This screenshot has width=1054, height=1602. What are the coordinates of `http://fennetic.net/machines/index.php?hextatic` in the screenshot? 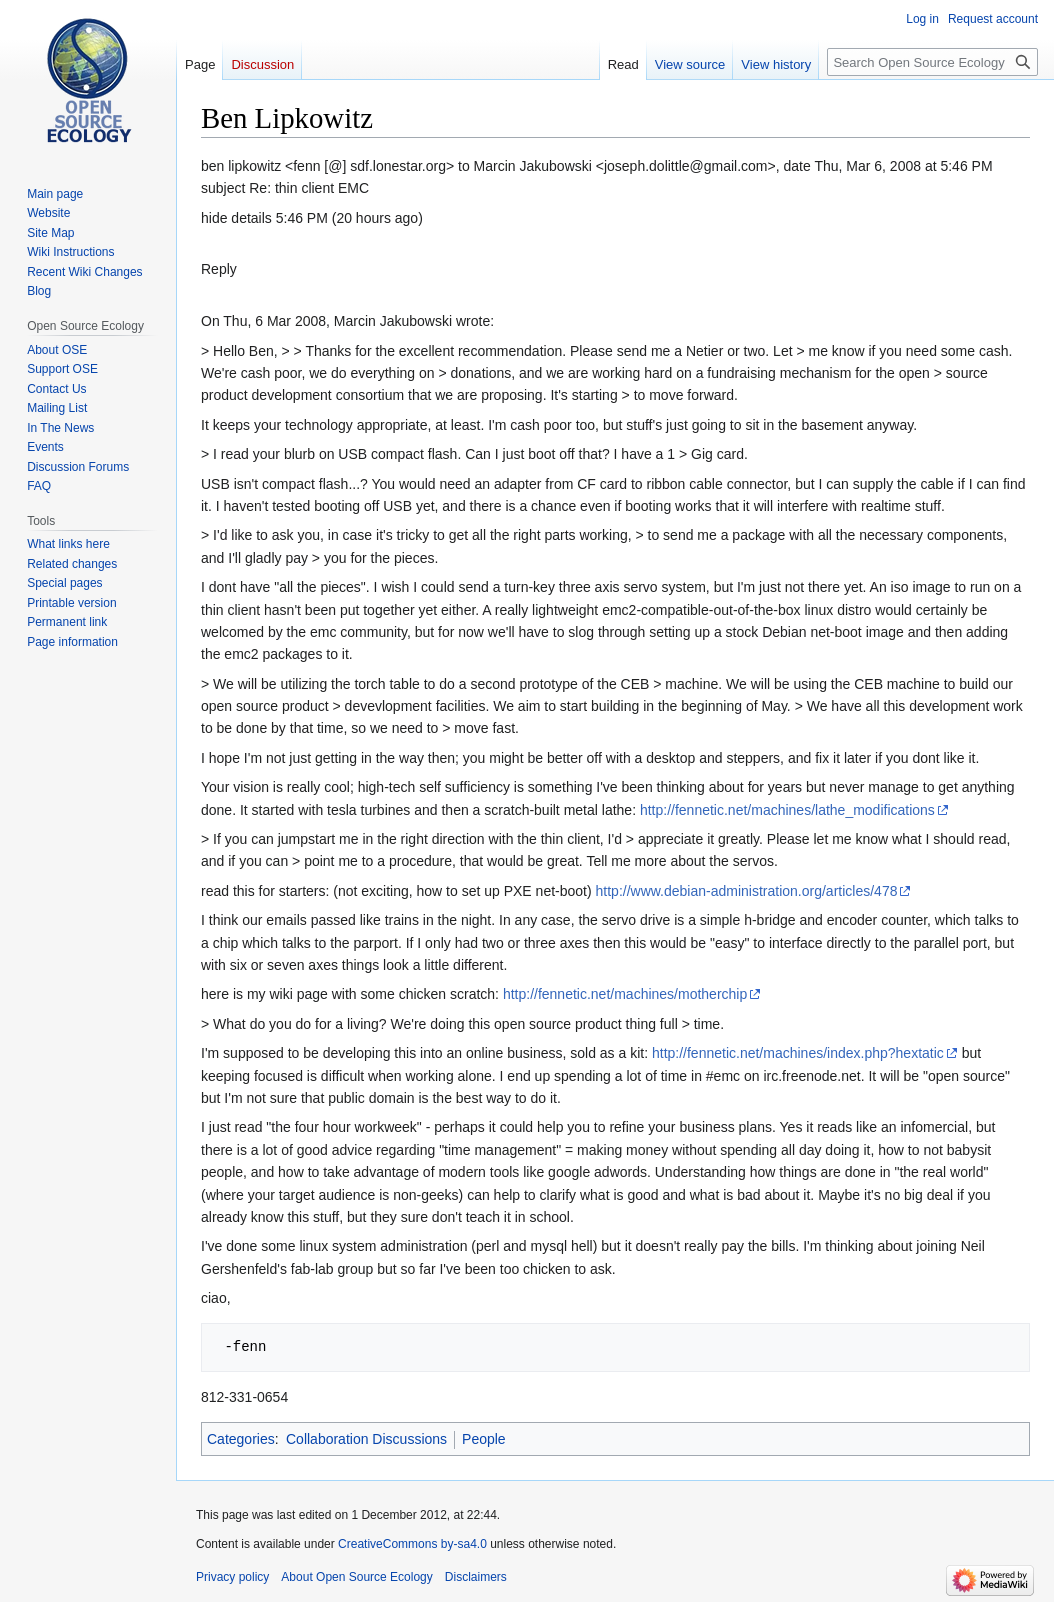 It's located at (798, 1053).